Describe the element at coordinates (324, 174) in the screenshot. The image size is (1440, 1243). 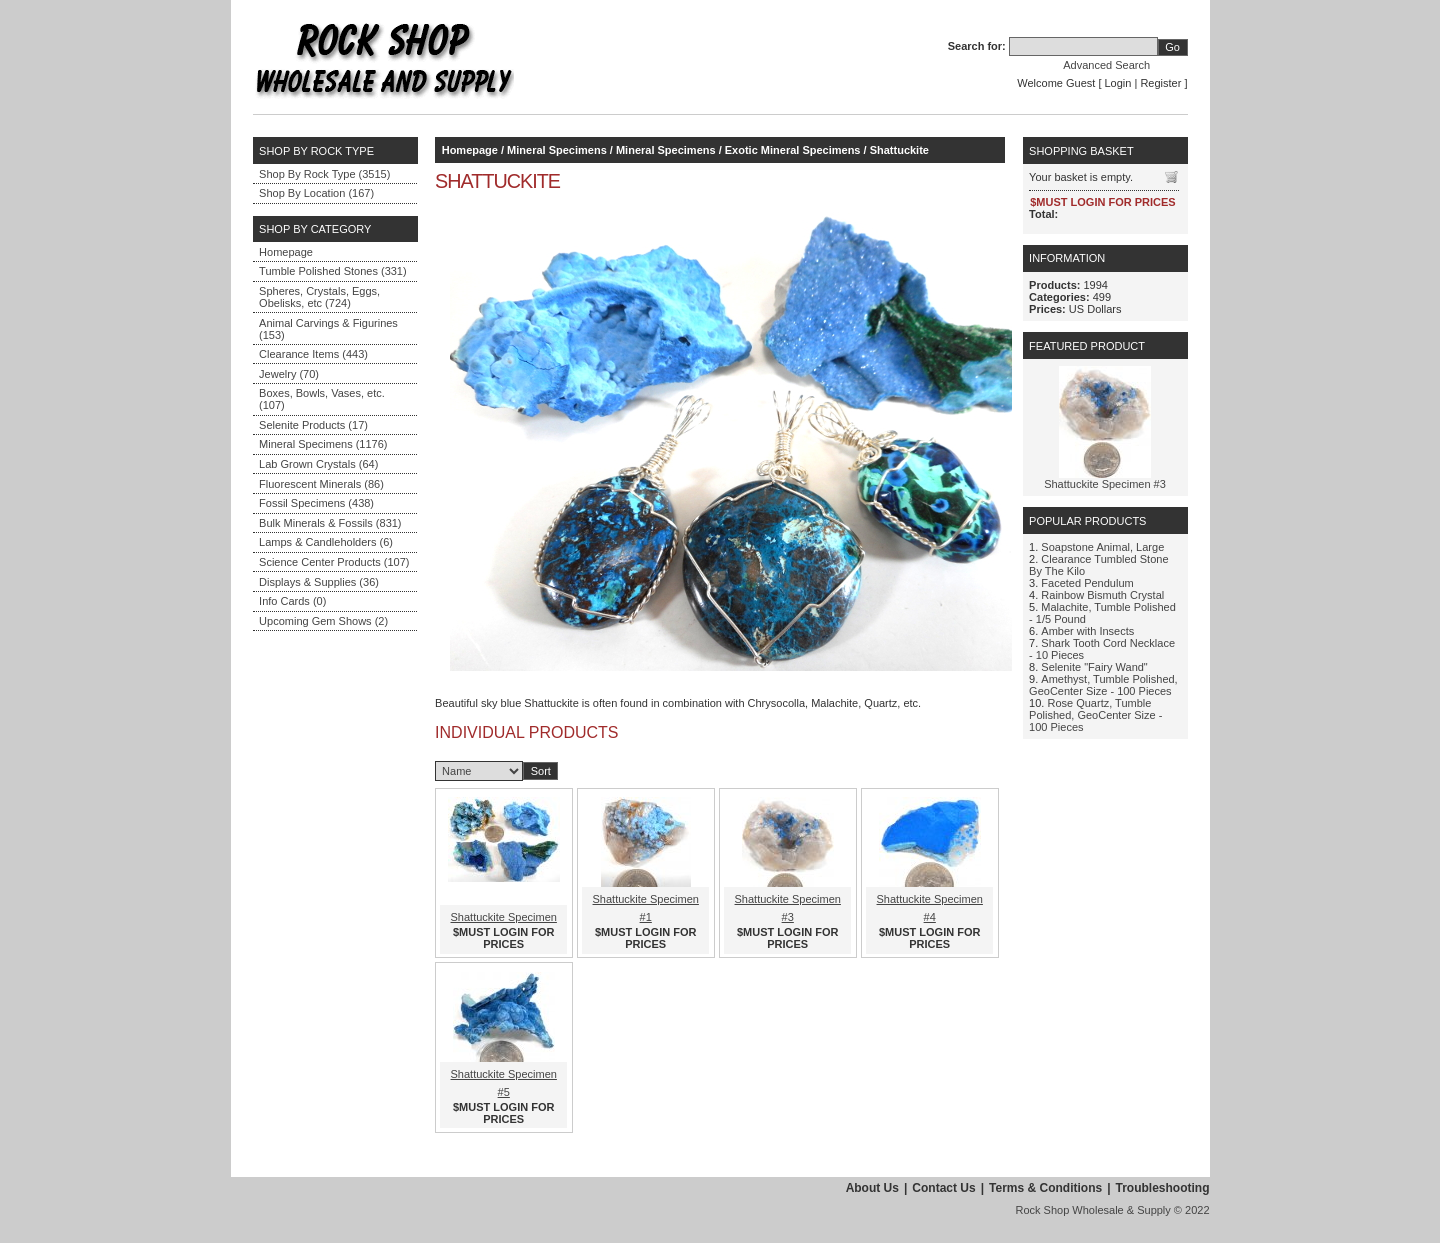
I see `Shop By Rock Type (3515)` at that location.